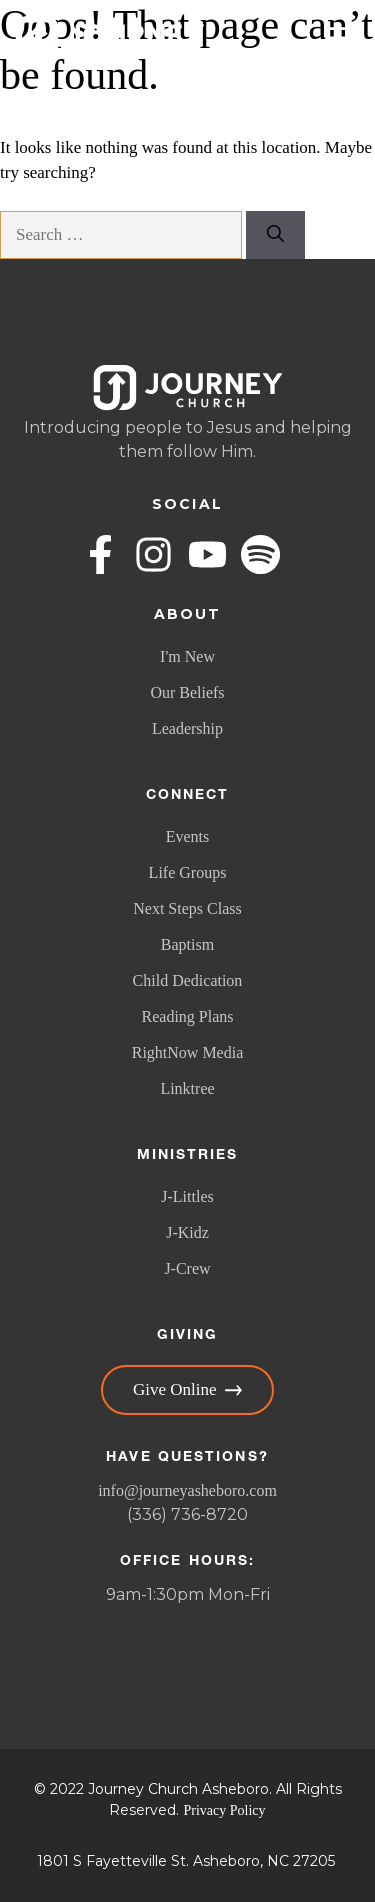  What do you see at coordinates (187, 908) in the screenshot?
I see `Next Steps Class` at bounding box center [187, 908].